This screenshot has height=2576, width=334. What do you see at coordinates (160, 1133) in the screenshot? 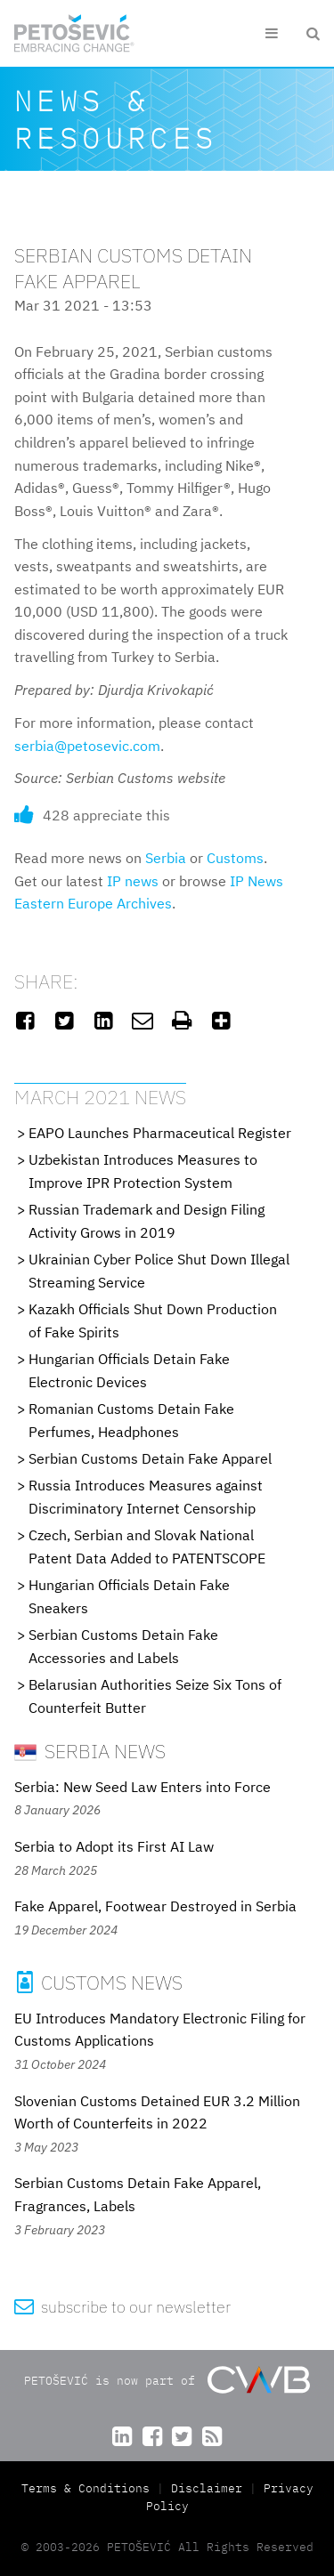
I see `EAPO Launches Pharmaceutical Register` at bounding box center [160, 1133].